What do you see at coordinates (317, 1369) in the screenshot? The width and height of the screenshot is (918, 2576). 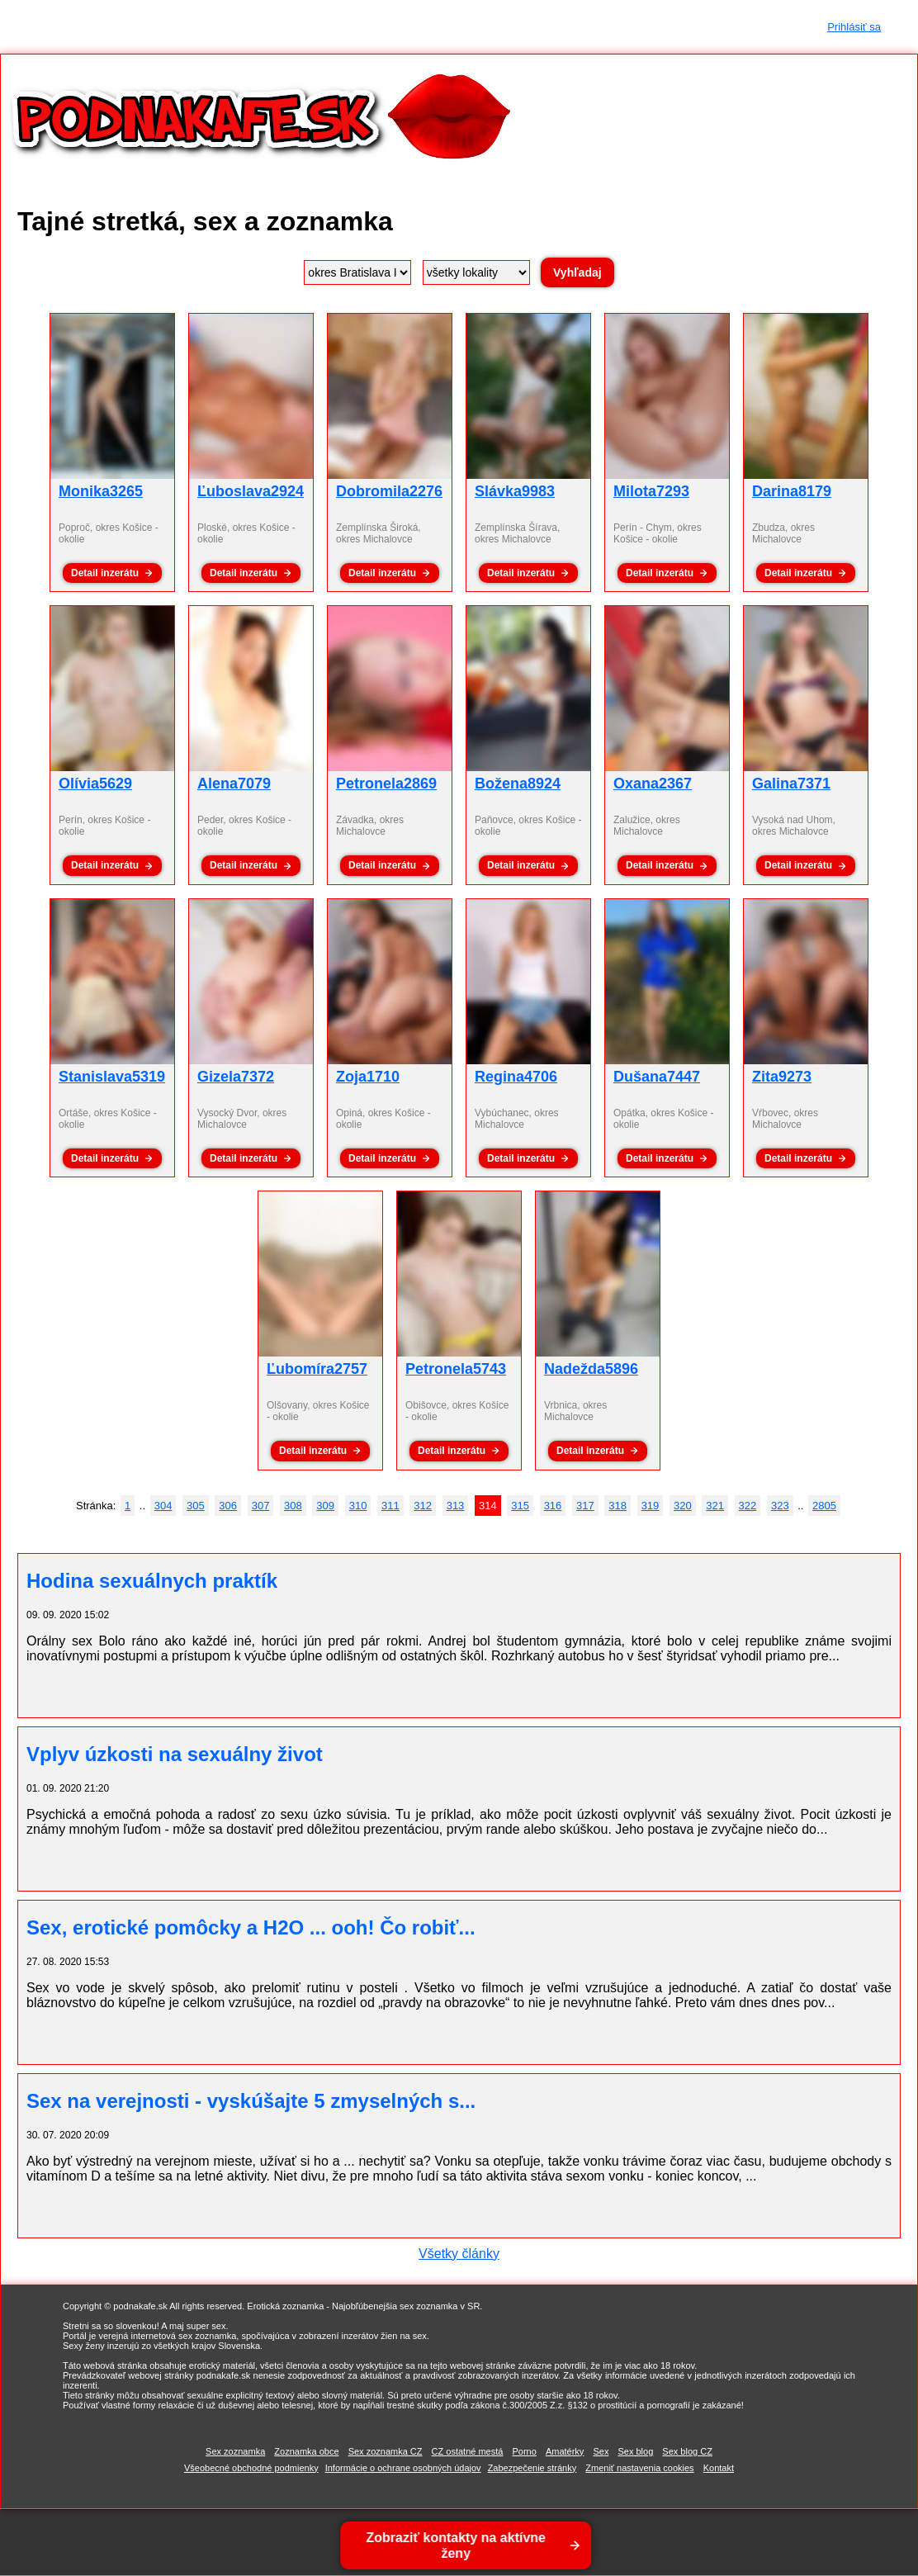 I see `Ľubomíra2757` at bounding box center [317, 1369].